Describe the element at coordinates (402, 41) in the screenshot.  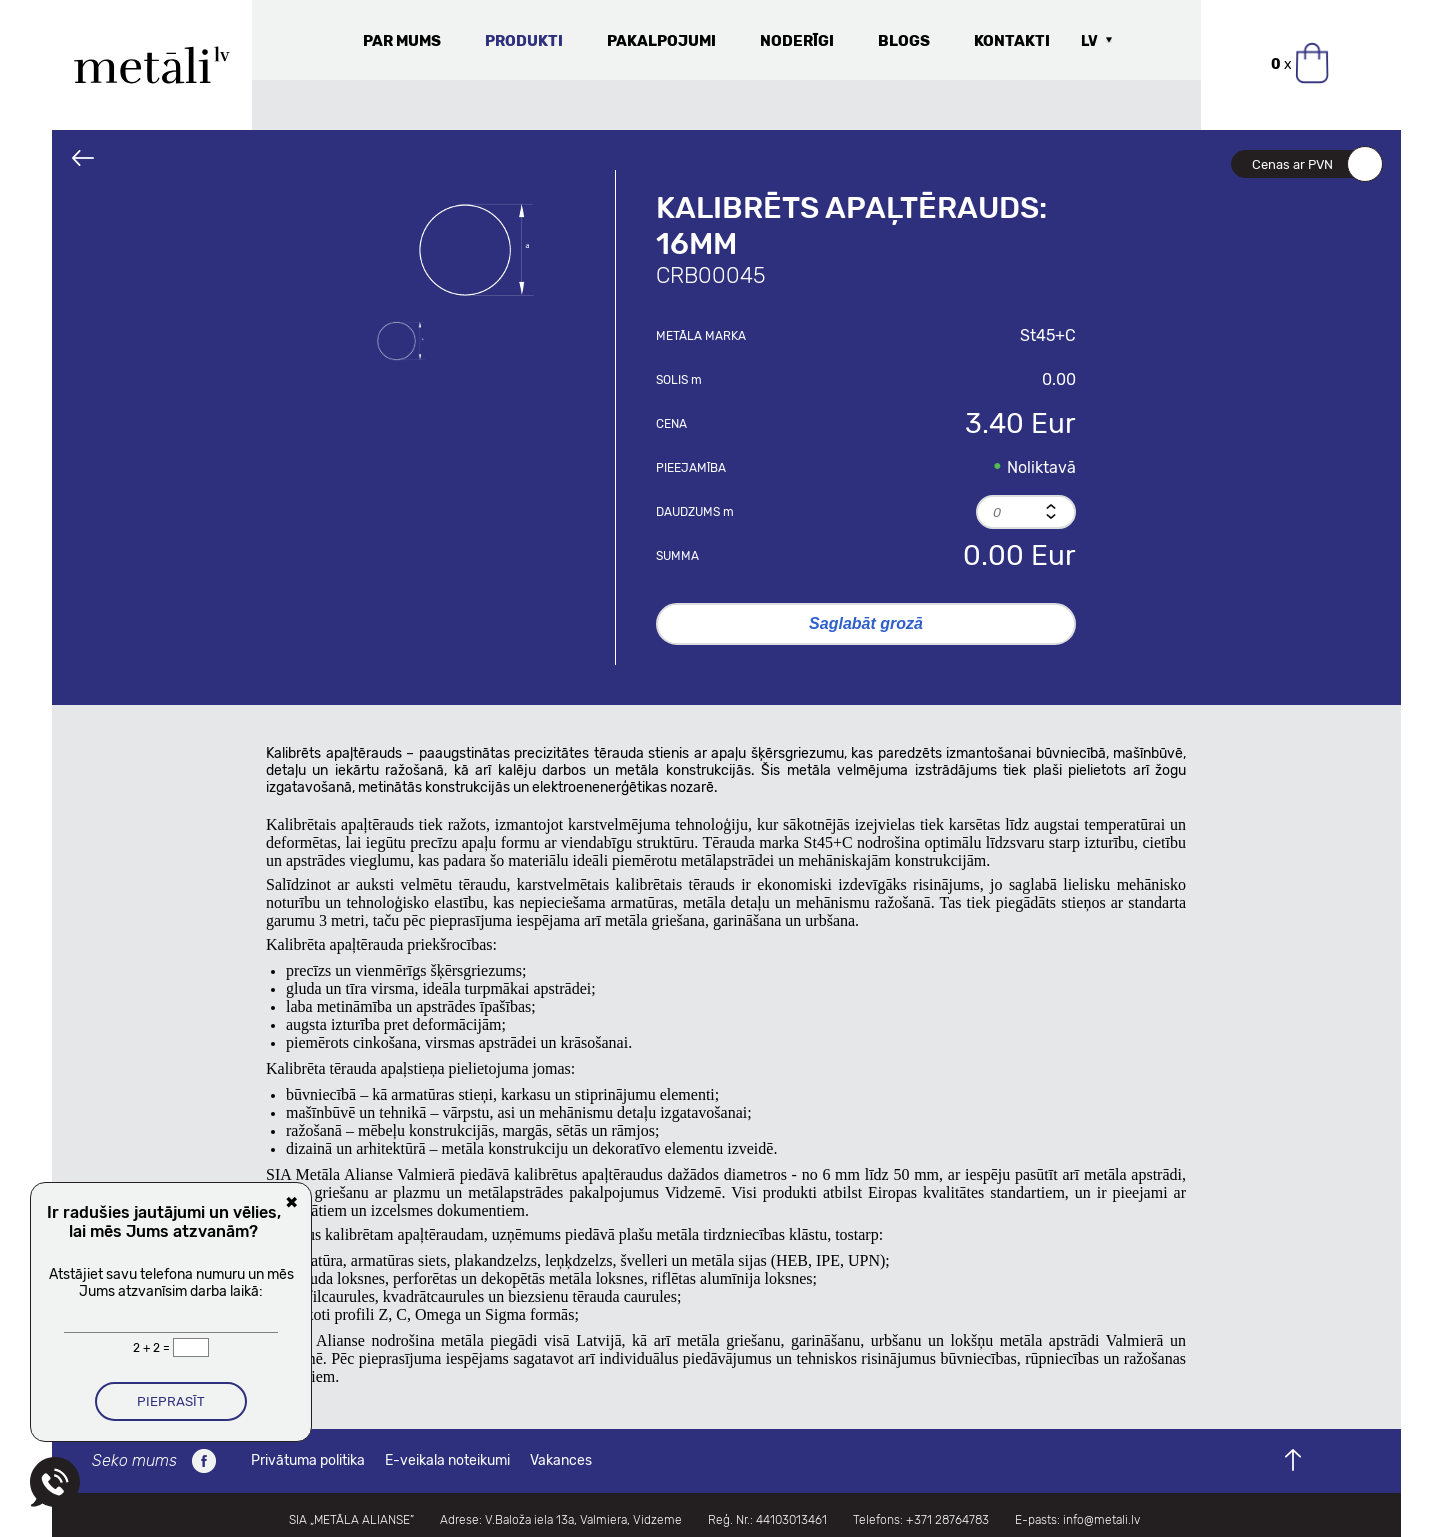
I see `Par mums` at that location.